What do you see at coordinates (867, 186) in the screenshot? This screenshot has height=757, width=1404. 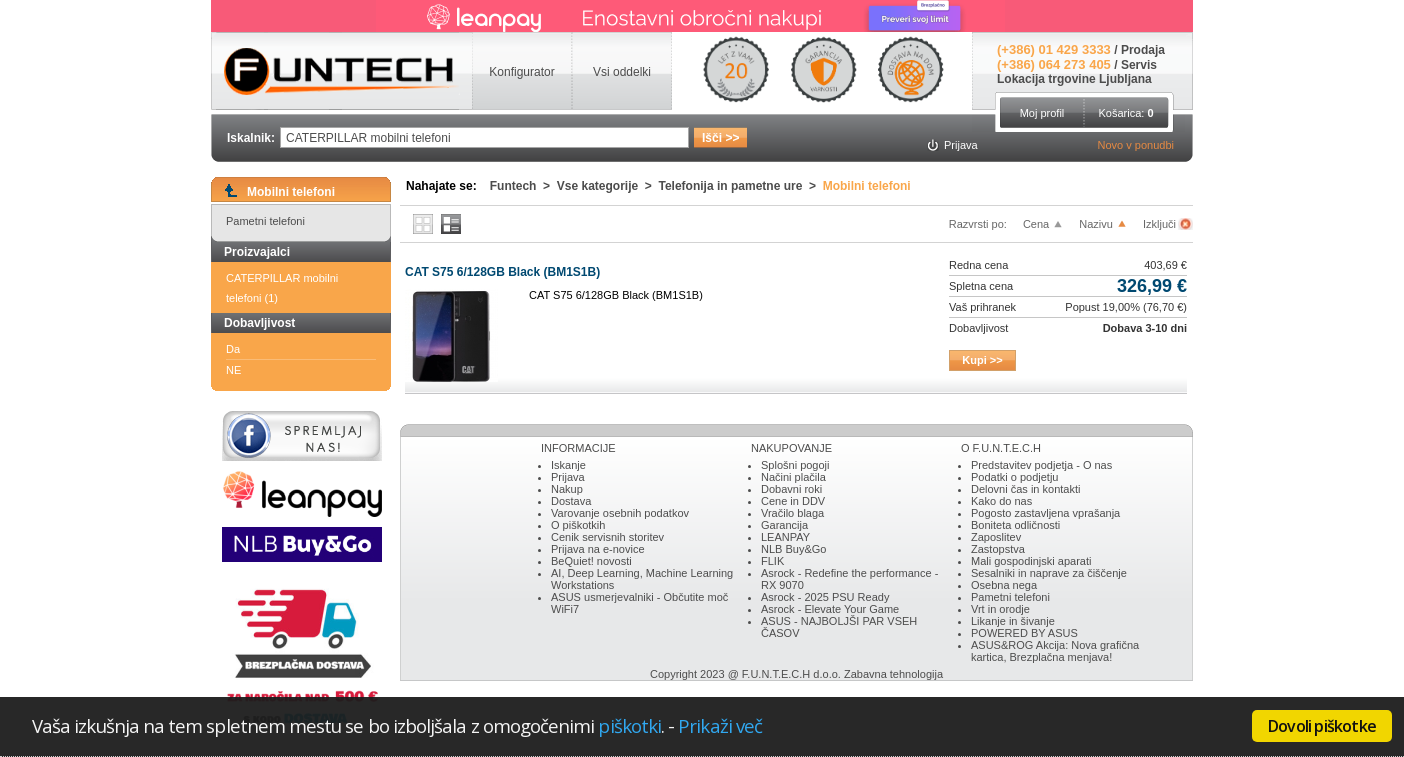 I see `Mobilni telefoni` at bounding box center [867, 186].